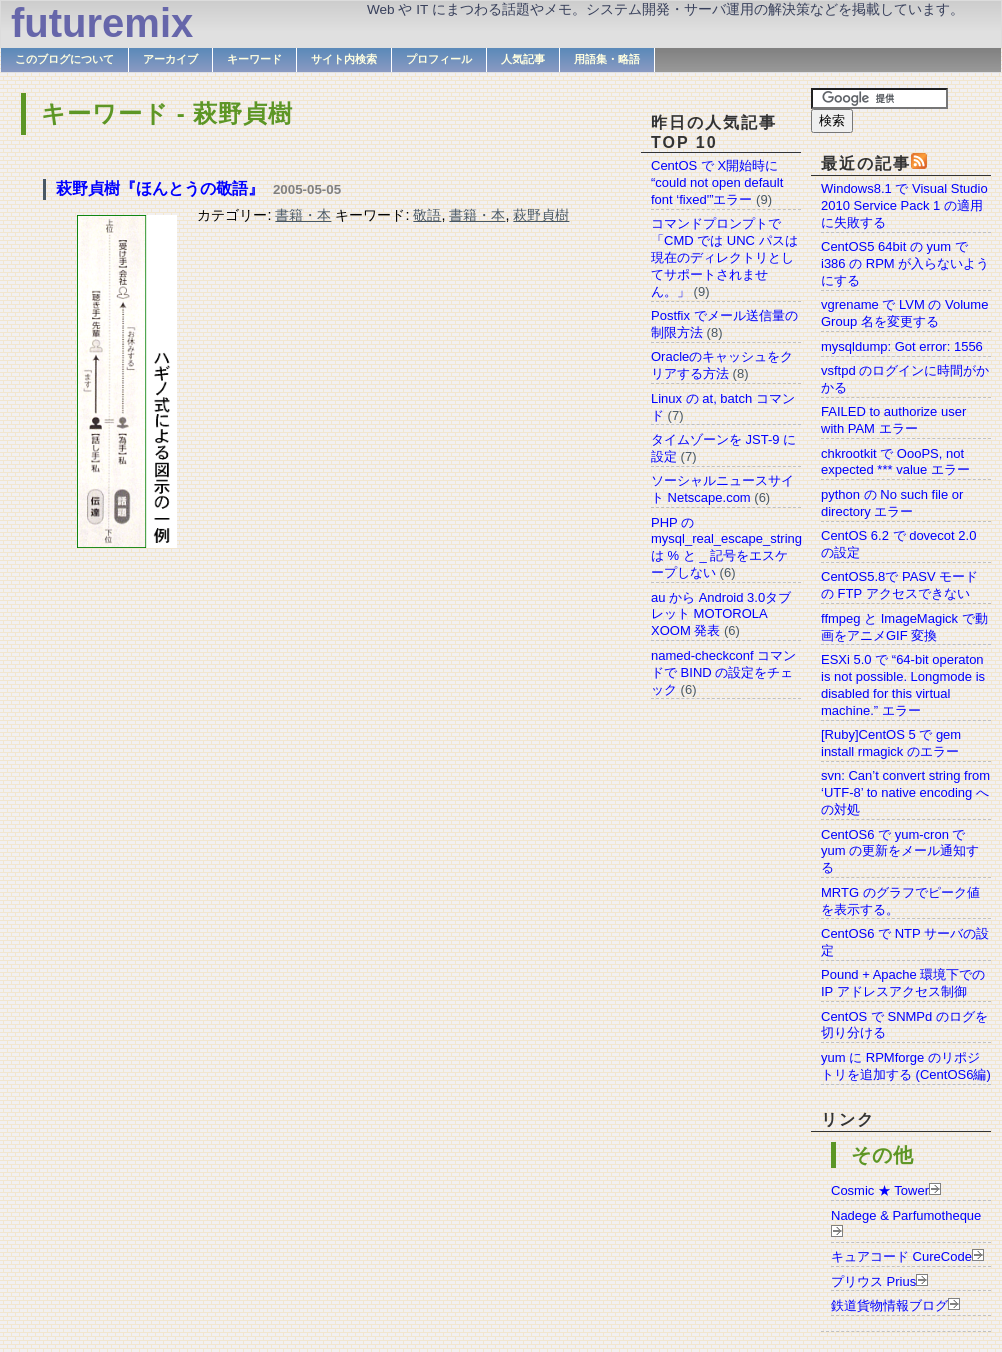 Image resolution: width=1002 pixels, height=1352 pixels. What do you see at coordinates (904, 627) in the screenshot?
I see `ffmpeg と ImageMagick で動画をアニメGIF 変換` at bounding box center [904, 627].